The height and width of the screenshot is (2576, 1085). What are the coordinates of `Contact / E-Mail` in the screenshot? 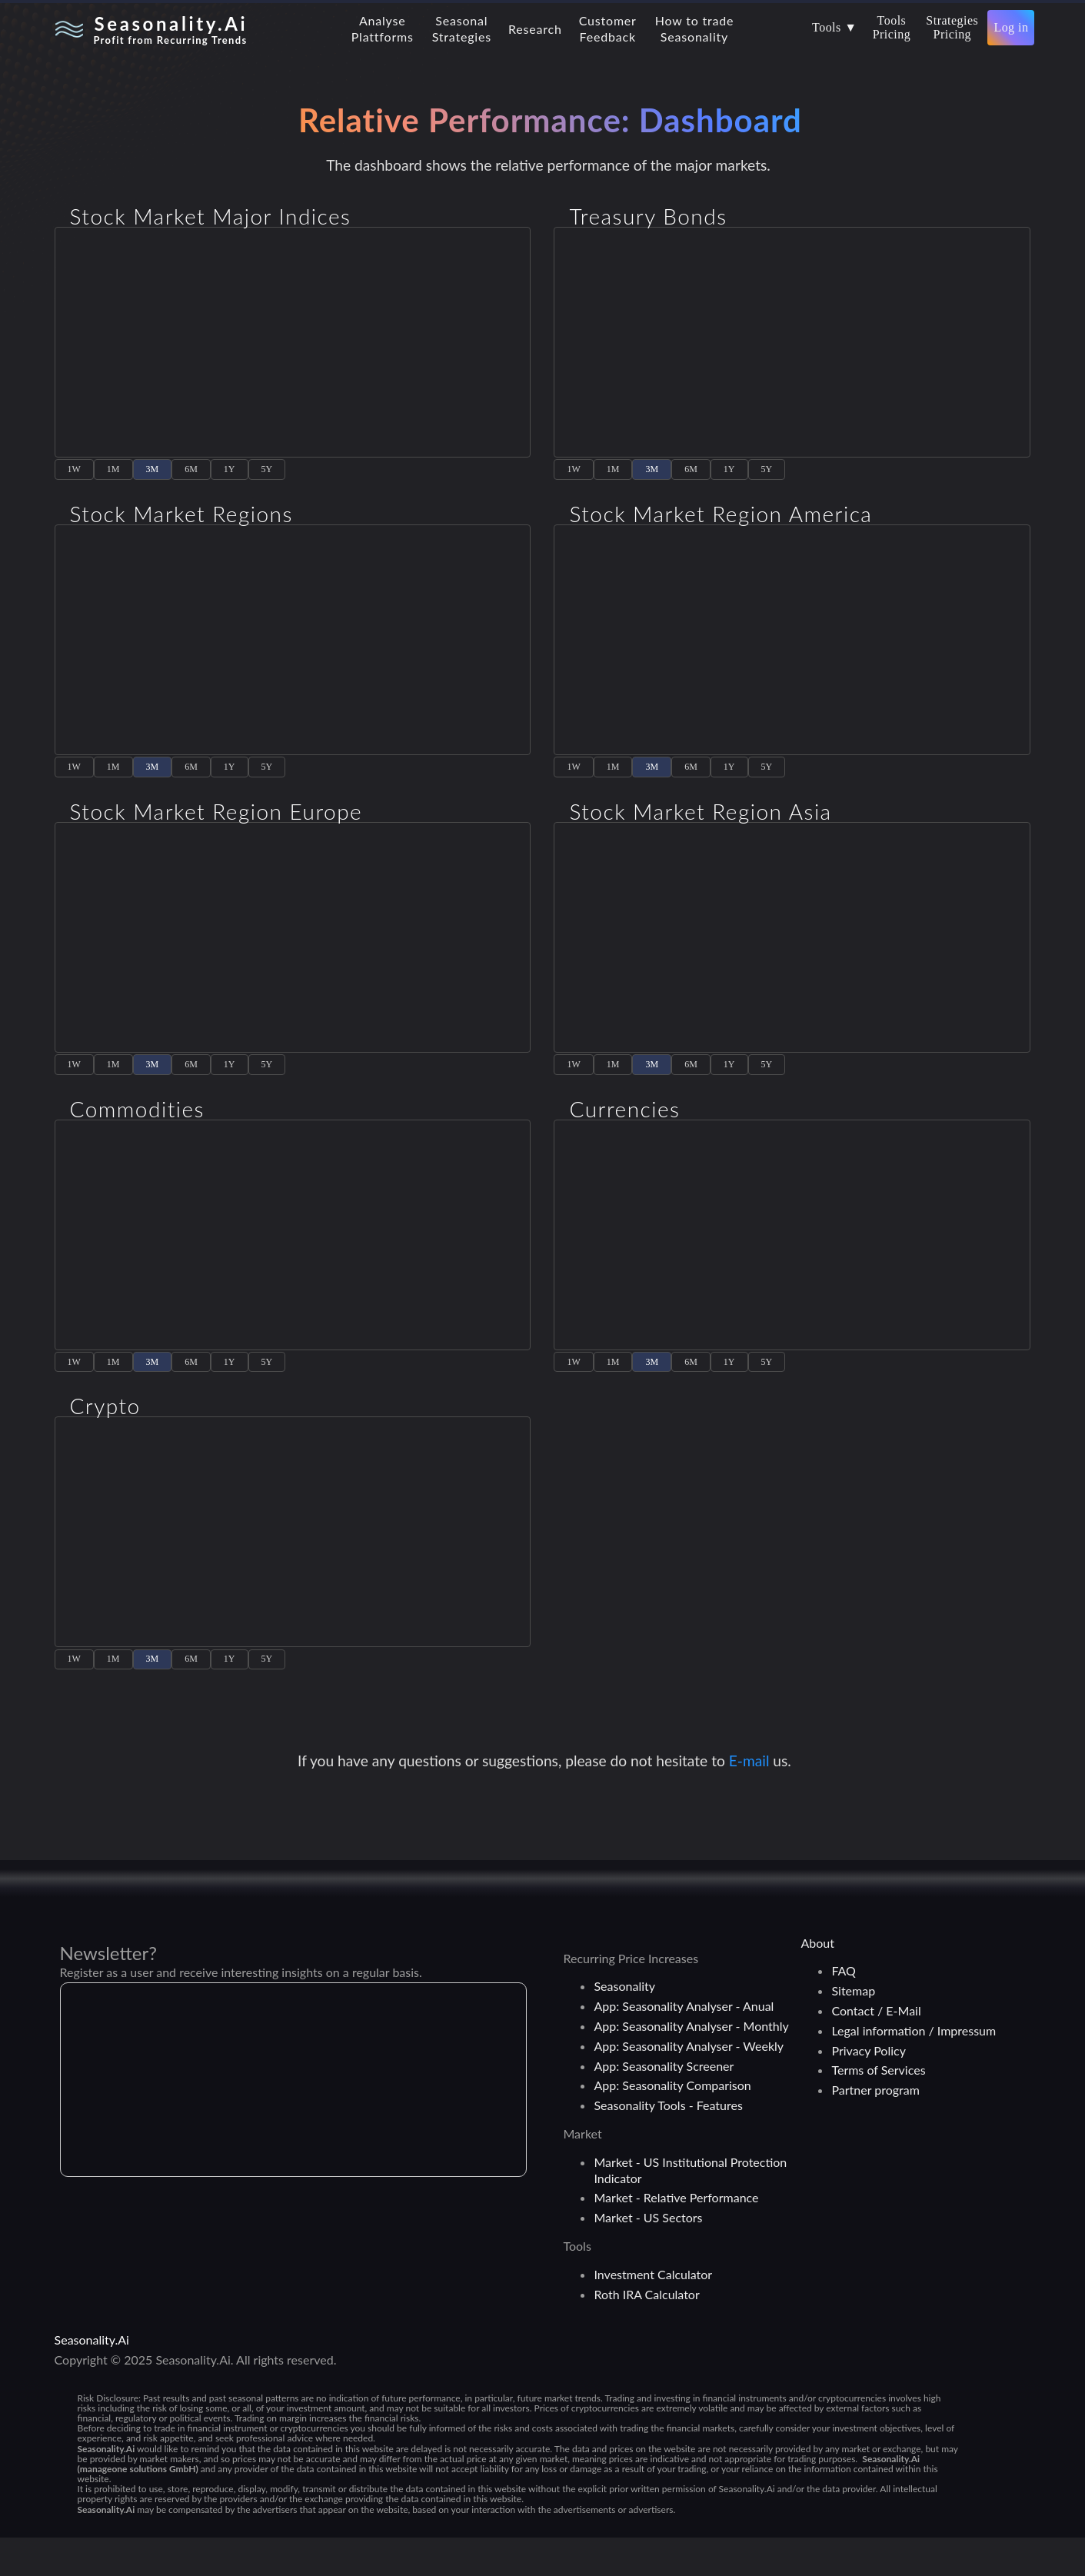 It's located at (875, 2049).